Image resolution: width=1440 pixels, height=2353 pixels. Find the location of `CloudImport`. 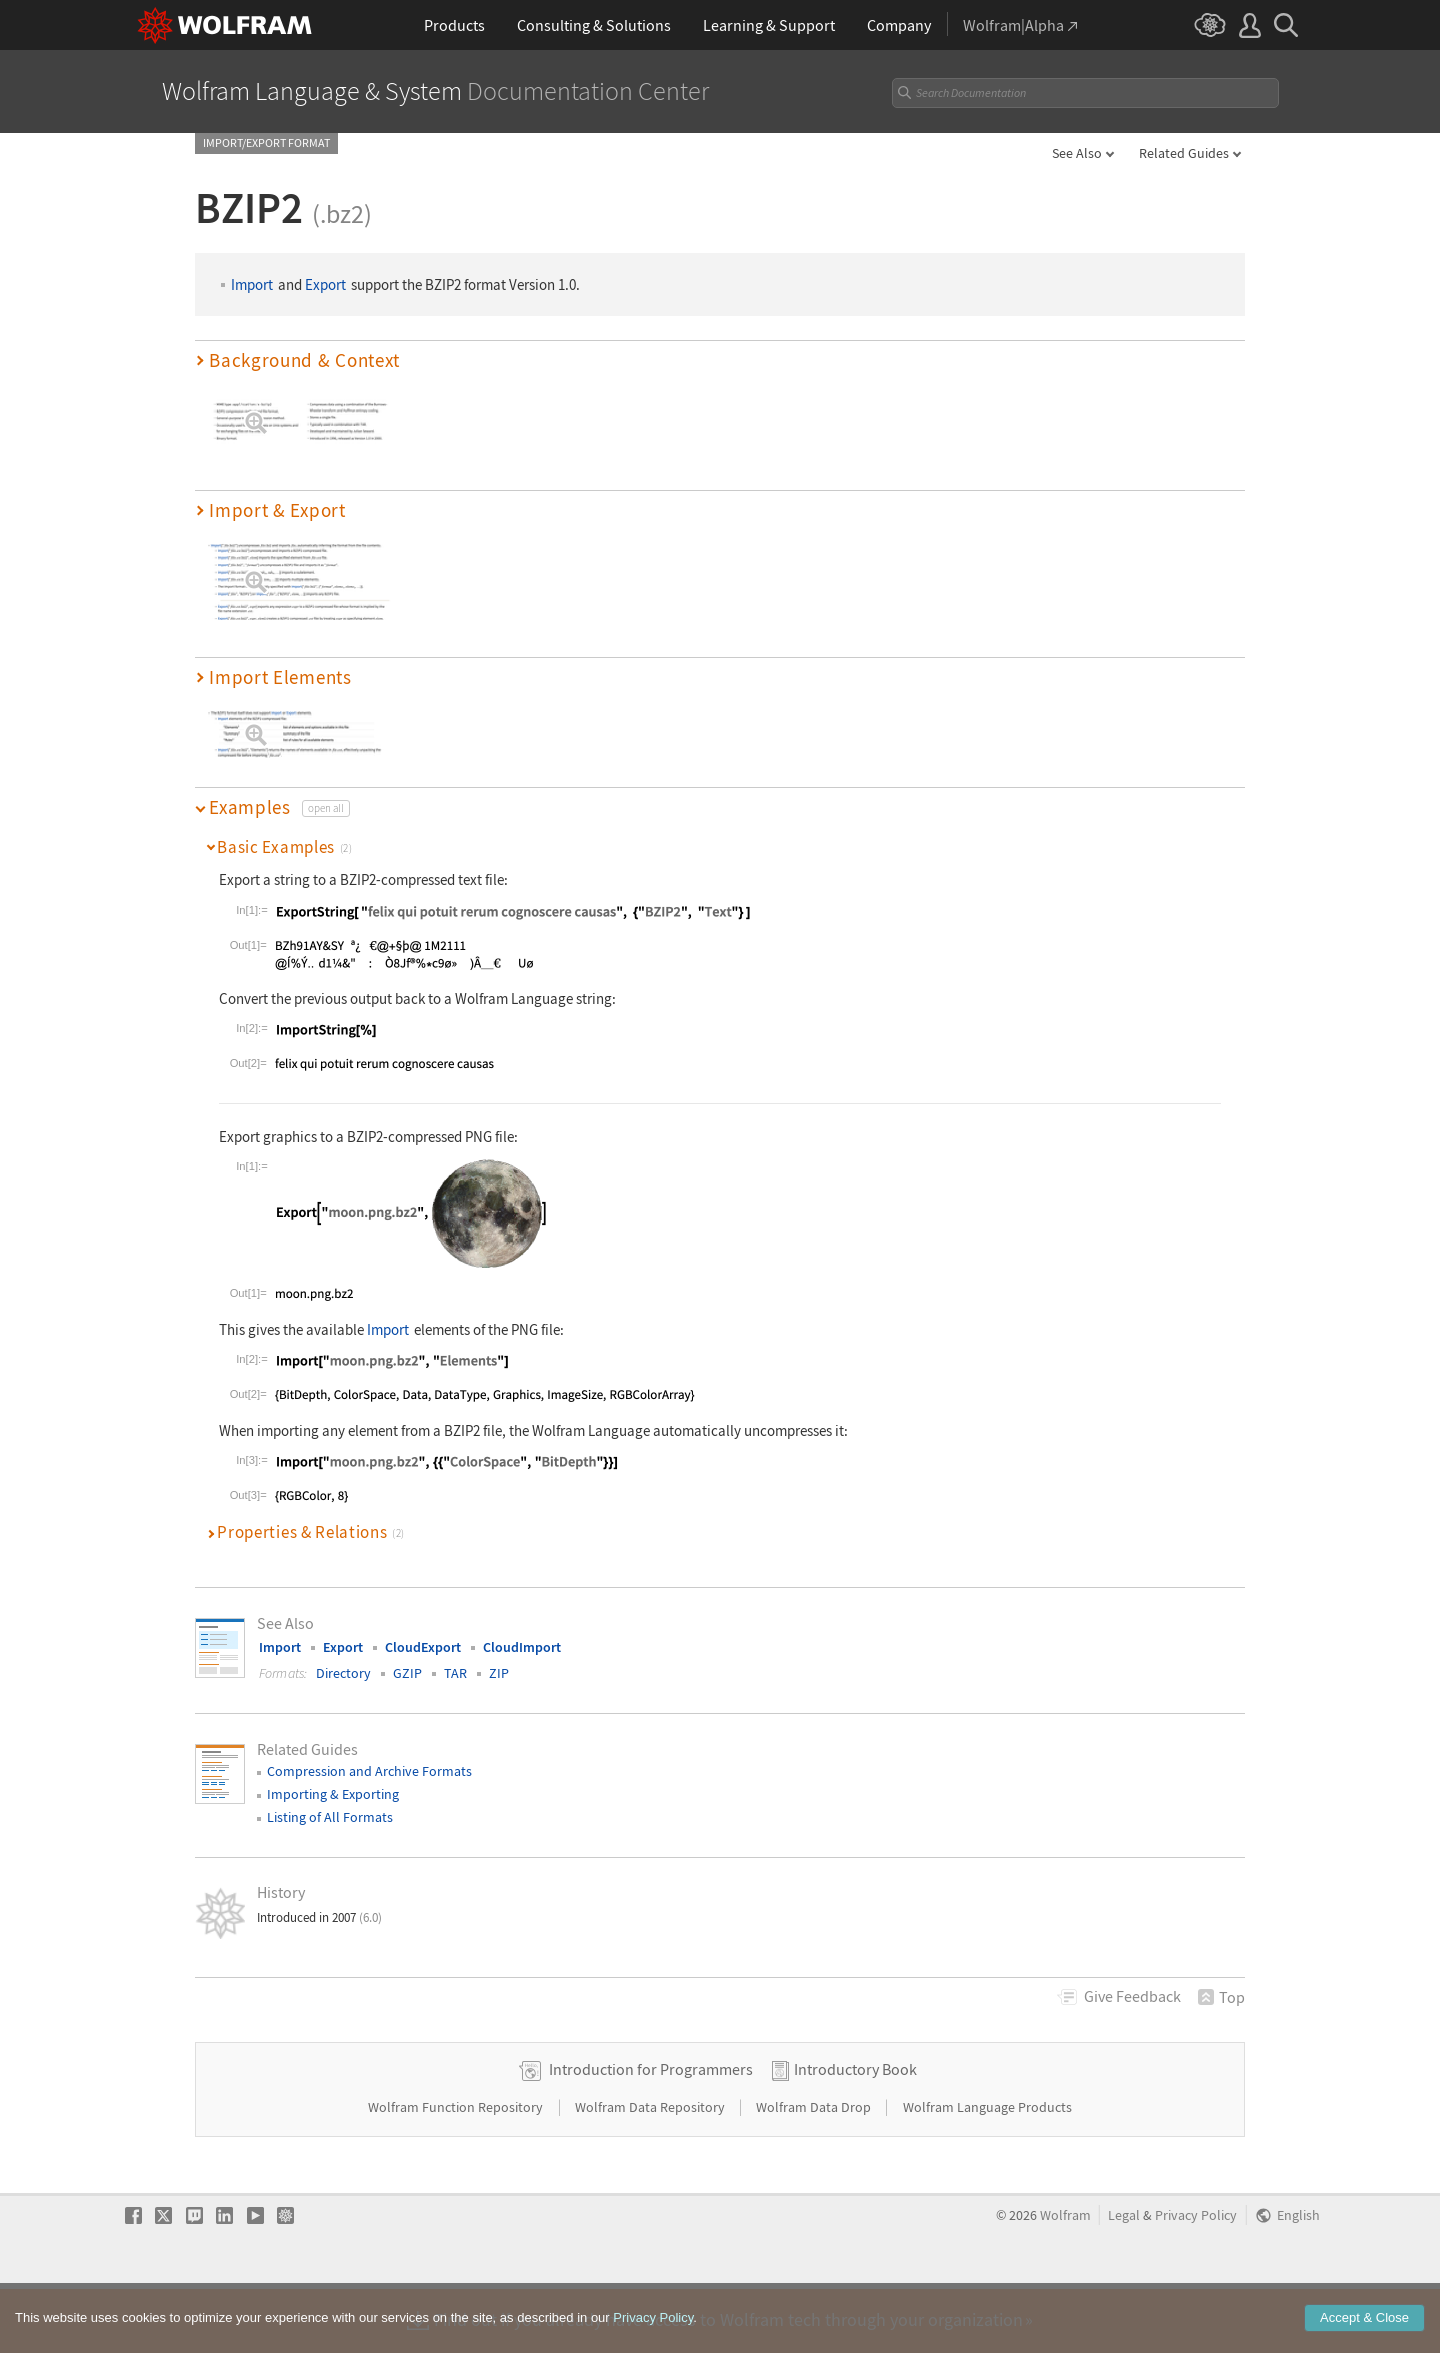

CloudImport is located at coordinates (522, 1647).